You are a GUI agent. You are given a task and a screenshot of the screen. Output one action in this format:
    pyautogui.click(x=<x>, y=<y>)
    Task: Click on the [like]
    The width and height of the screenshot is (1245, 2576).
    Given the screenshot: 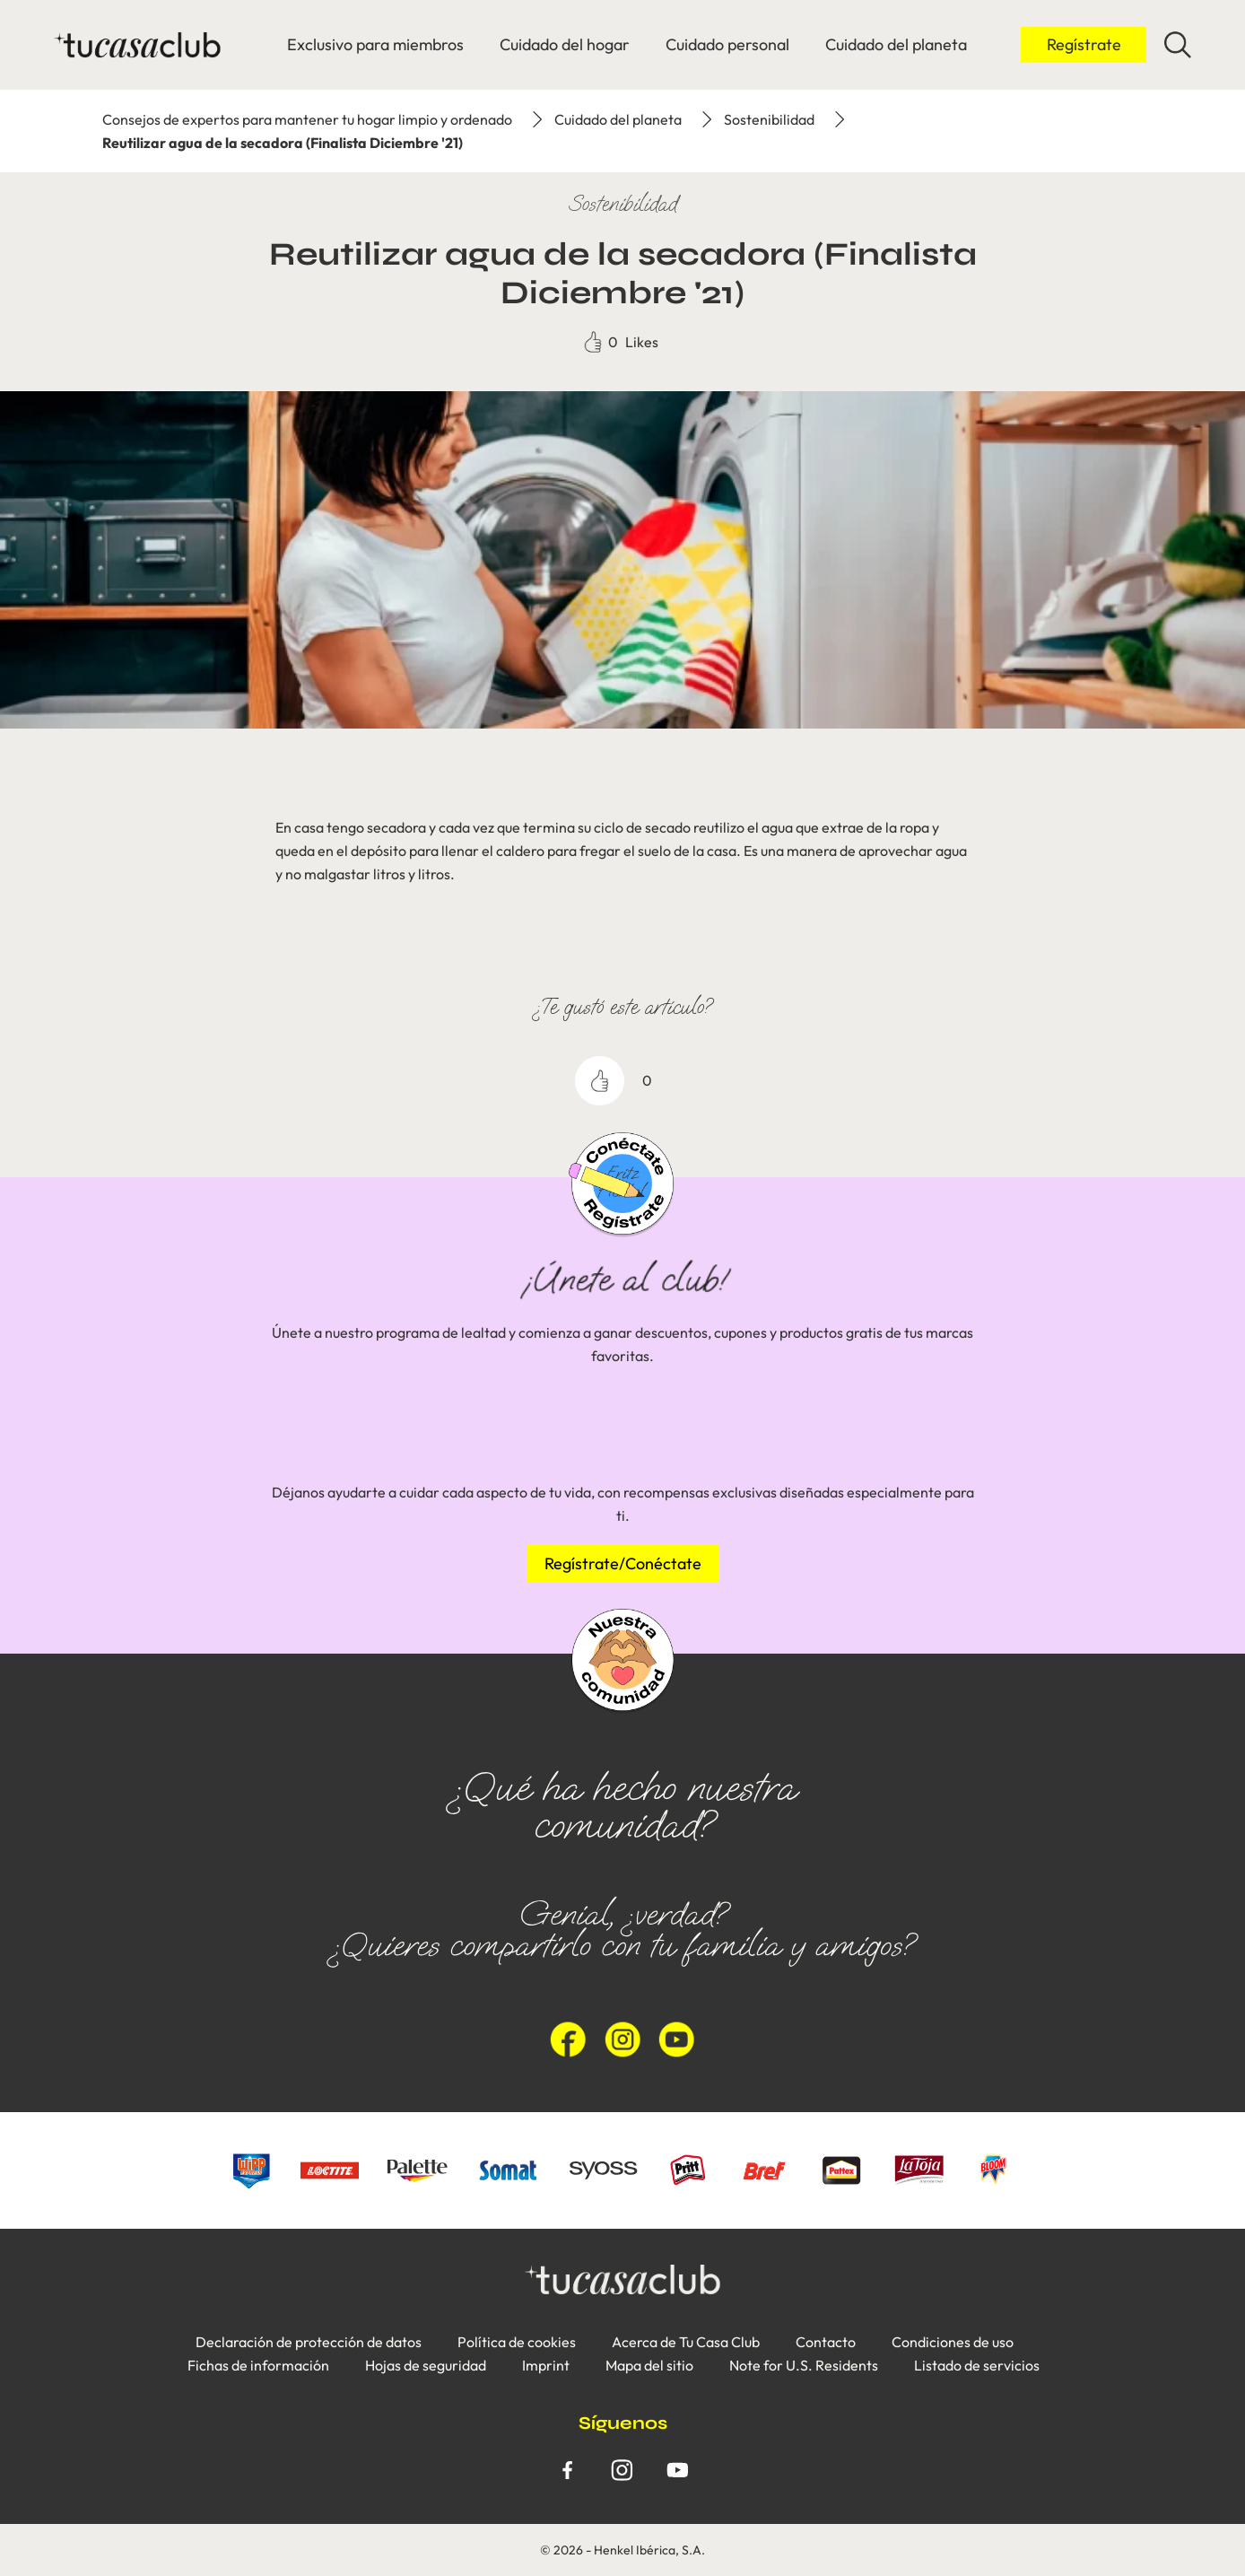 What is the action you would take?
    pyautogui.click(x=599, y=1080)
    